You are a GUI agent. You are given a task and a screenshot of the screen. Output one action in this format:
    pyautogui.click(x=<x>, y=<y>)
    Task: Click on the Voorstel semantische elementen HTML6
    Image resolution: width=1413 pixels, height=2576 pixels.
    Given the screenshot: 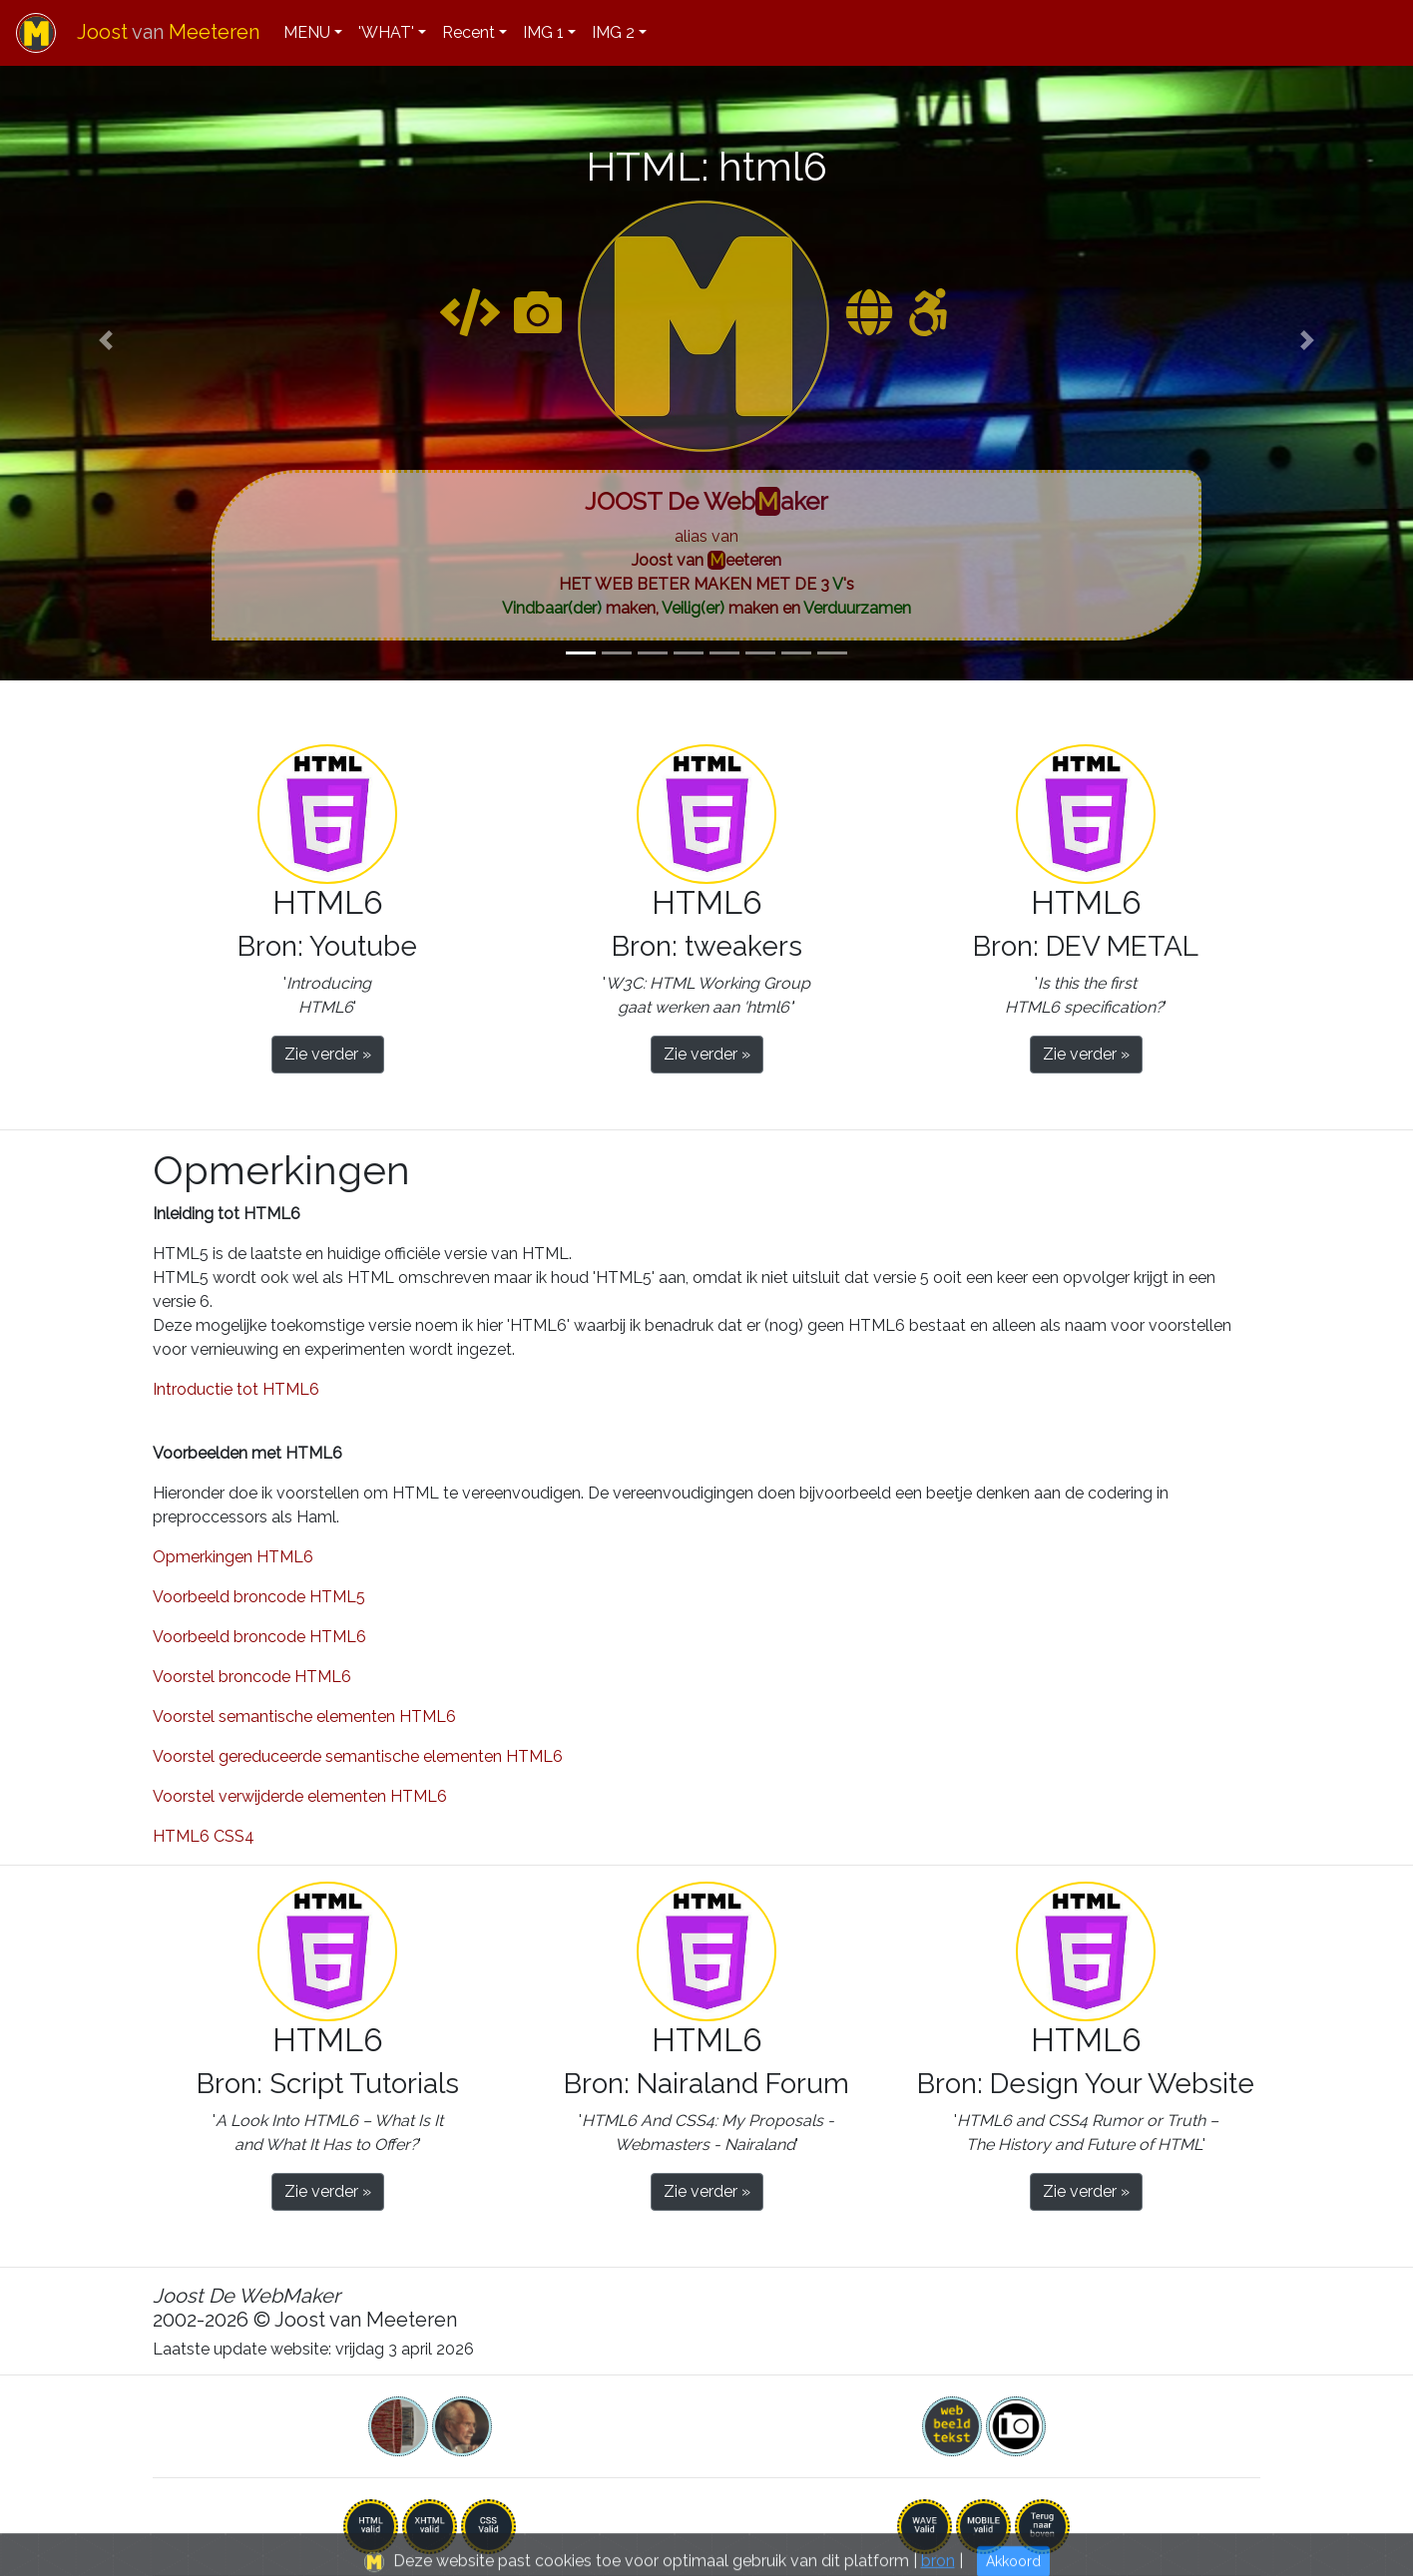 What is the action you would take?
    pyautogui.click(x=304, y=1716)
    